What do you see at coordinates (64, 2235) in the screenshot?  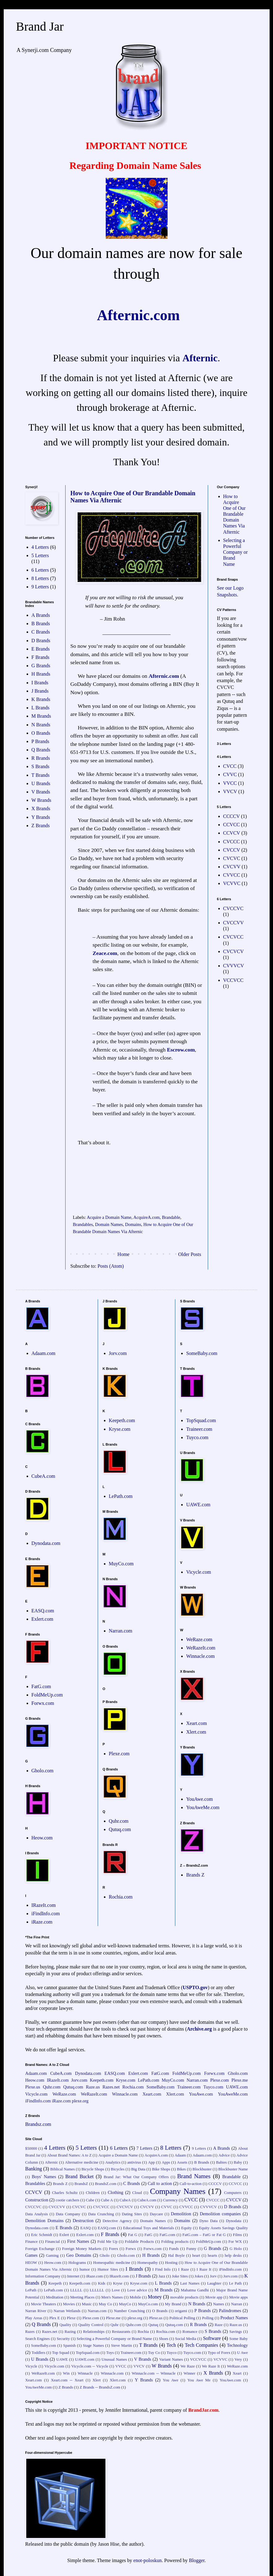 I see `Exlert` at bounding box center [64, 2235].